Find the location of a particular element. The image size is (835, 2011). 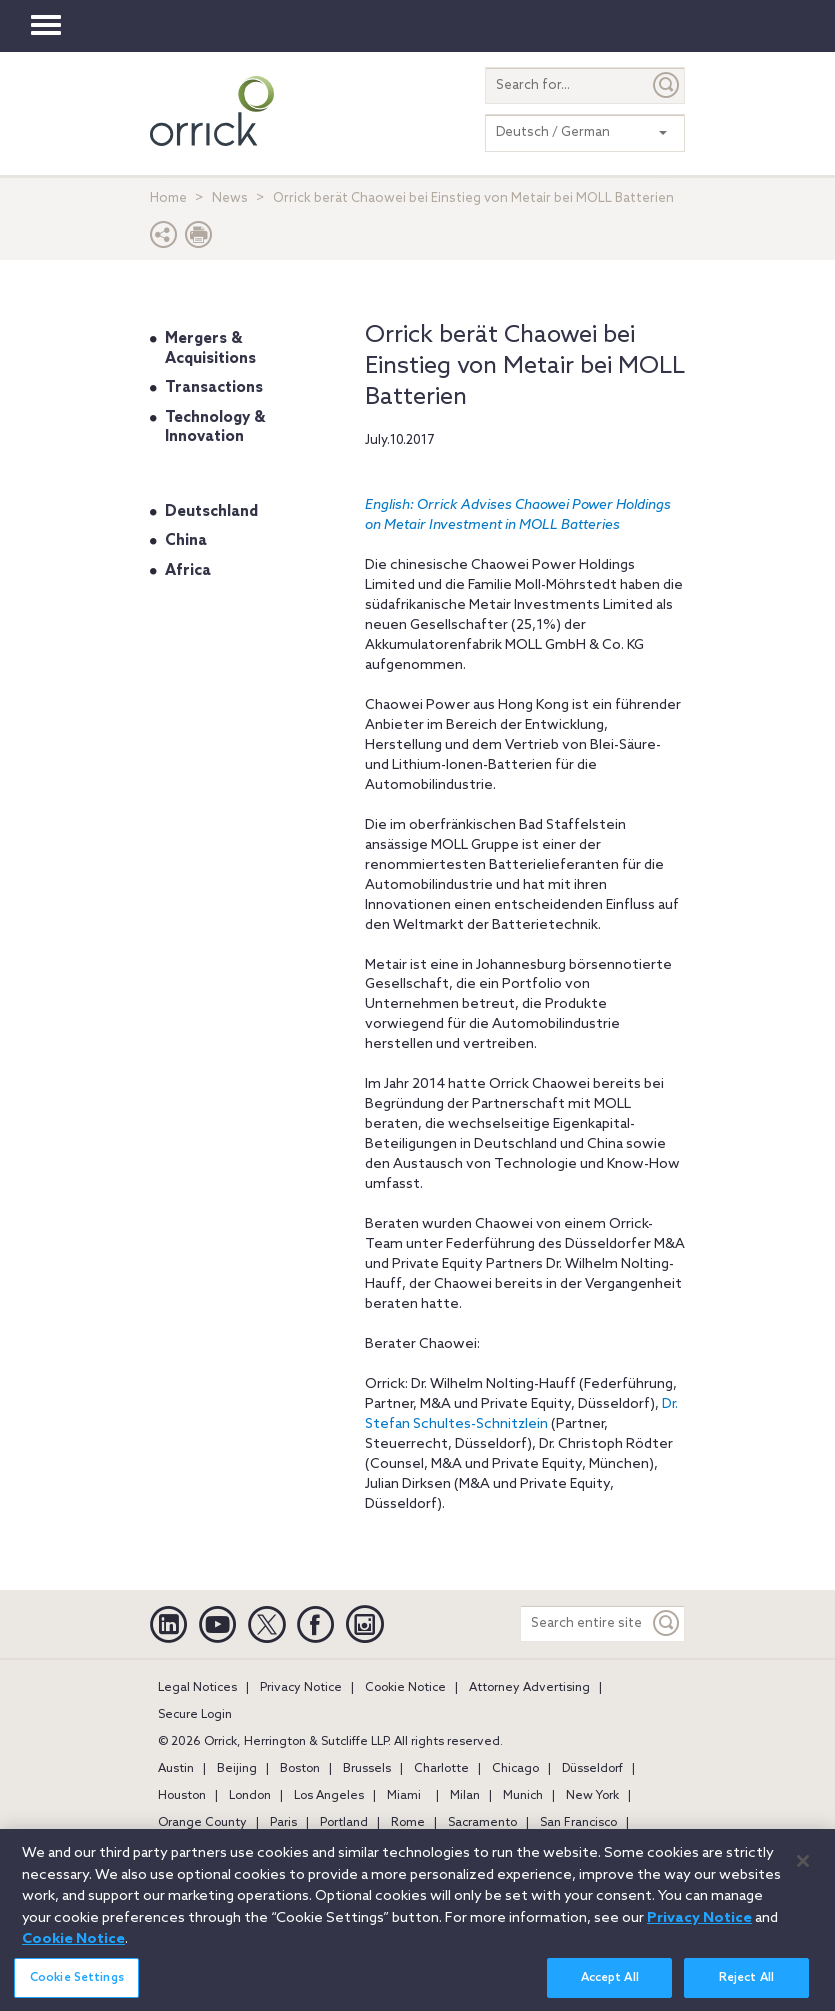

Deutschland is located at coordinates (211, 512).